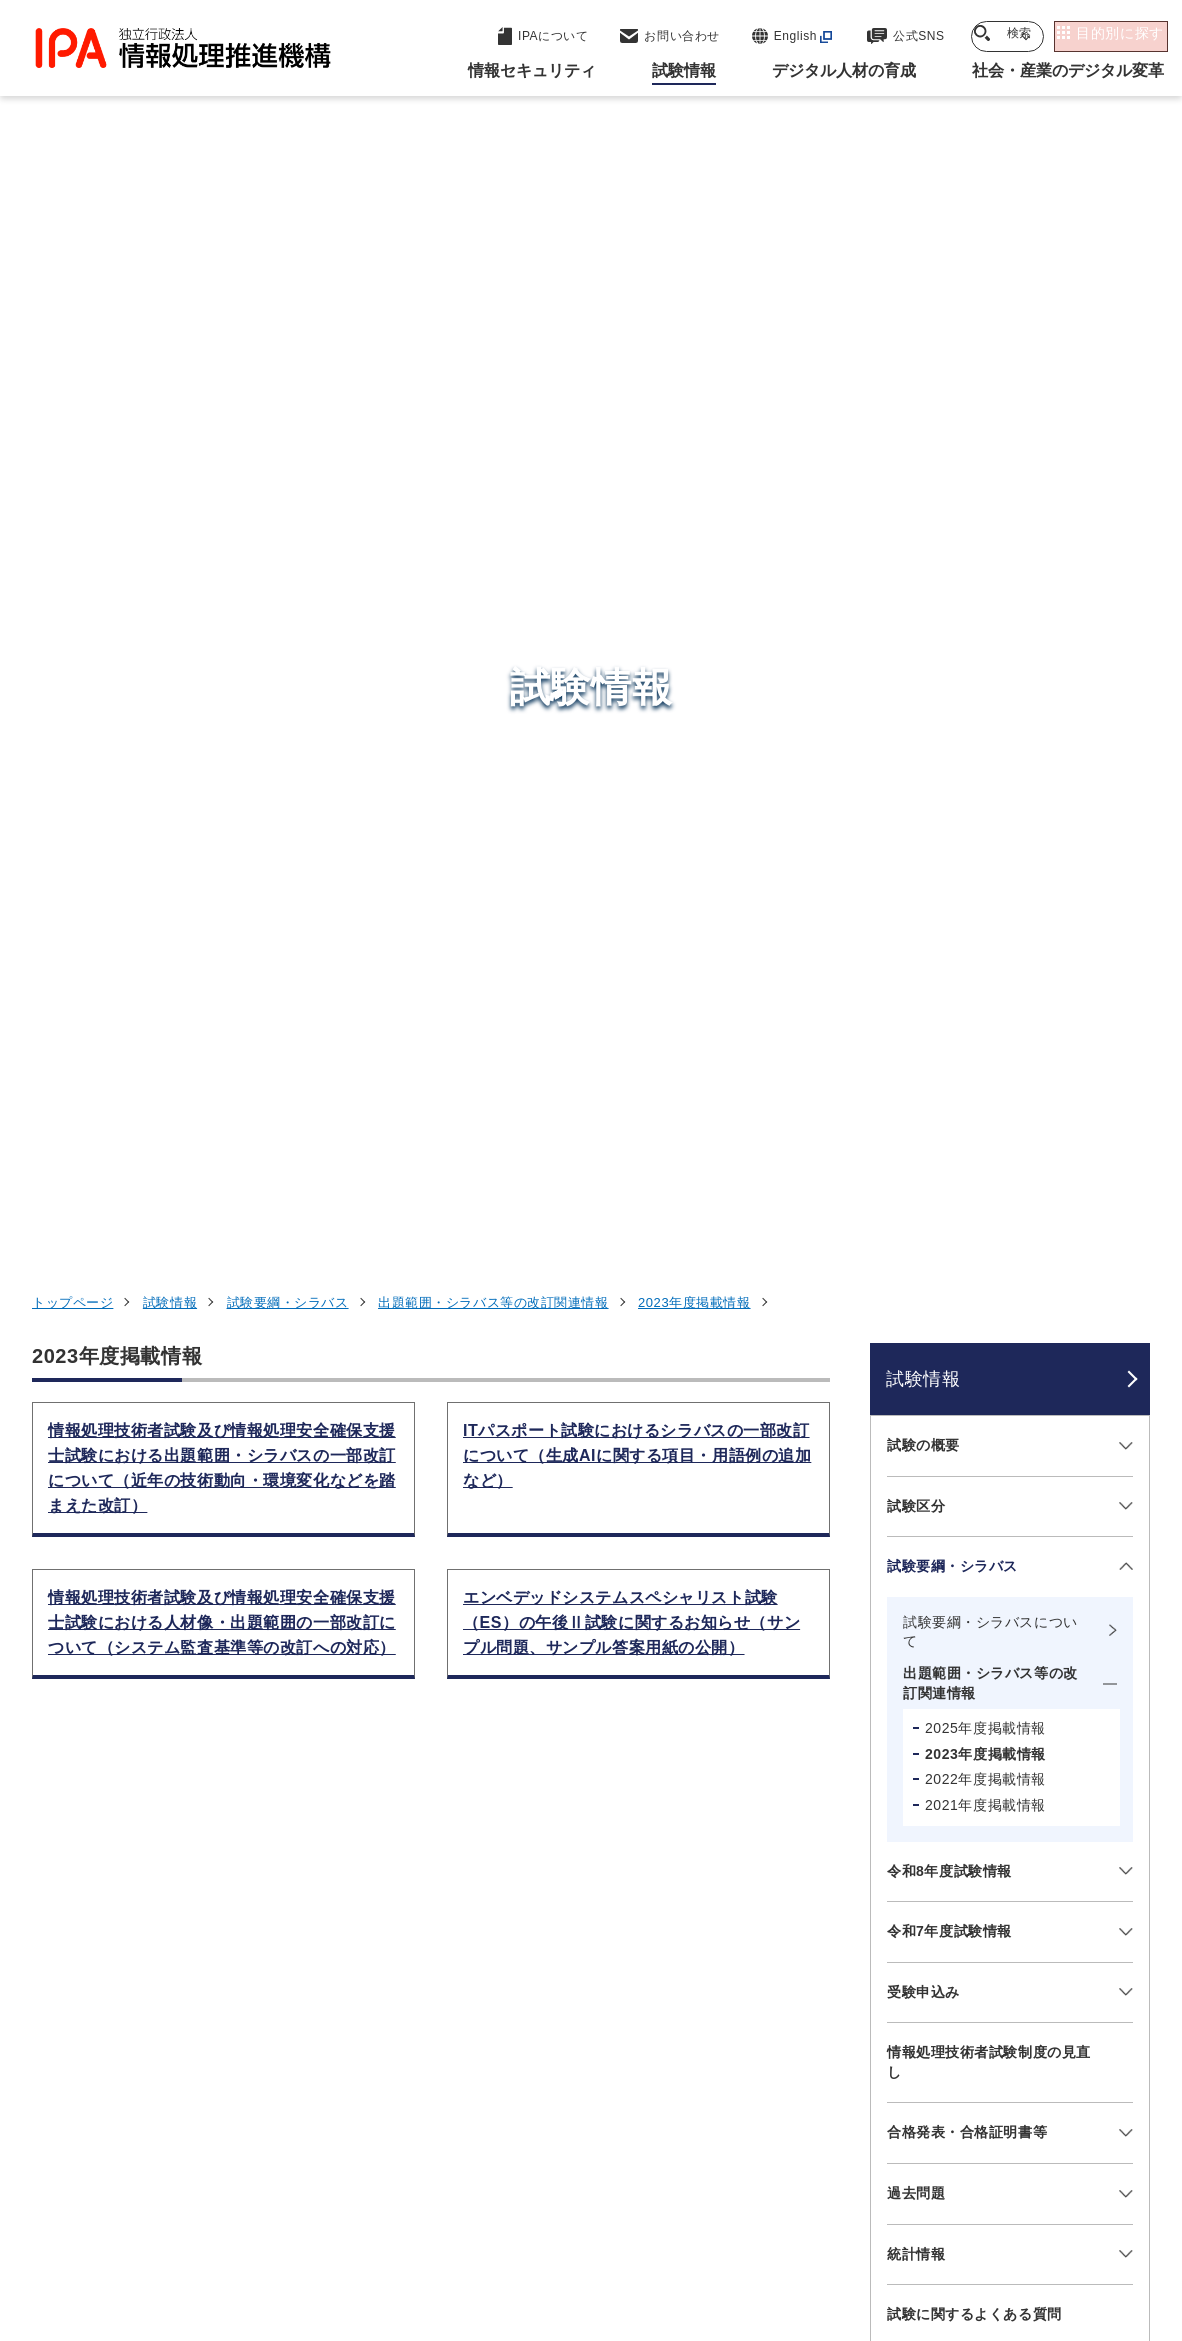 The image size is (1182, 2341). I want to click on 2021年度掲載情報, so click(985, 766).